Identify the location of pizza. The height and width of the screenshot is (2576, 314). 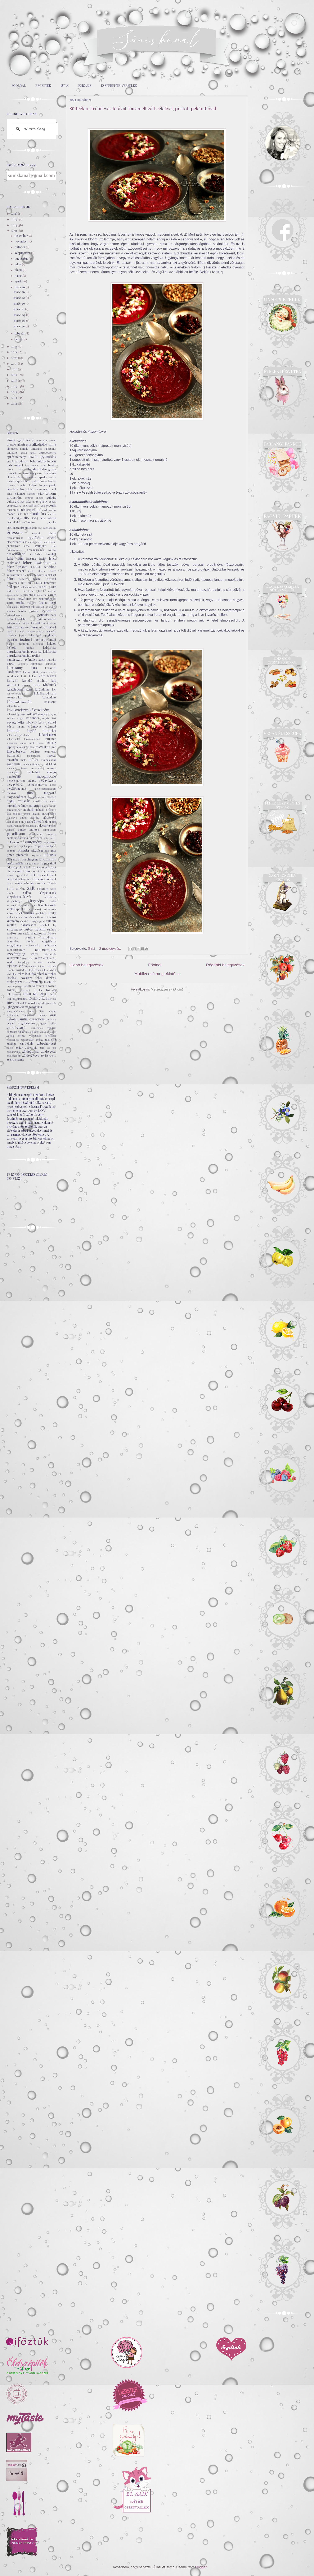
(10, 855).